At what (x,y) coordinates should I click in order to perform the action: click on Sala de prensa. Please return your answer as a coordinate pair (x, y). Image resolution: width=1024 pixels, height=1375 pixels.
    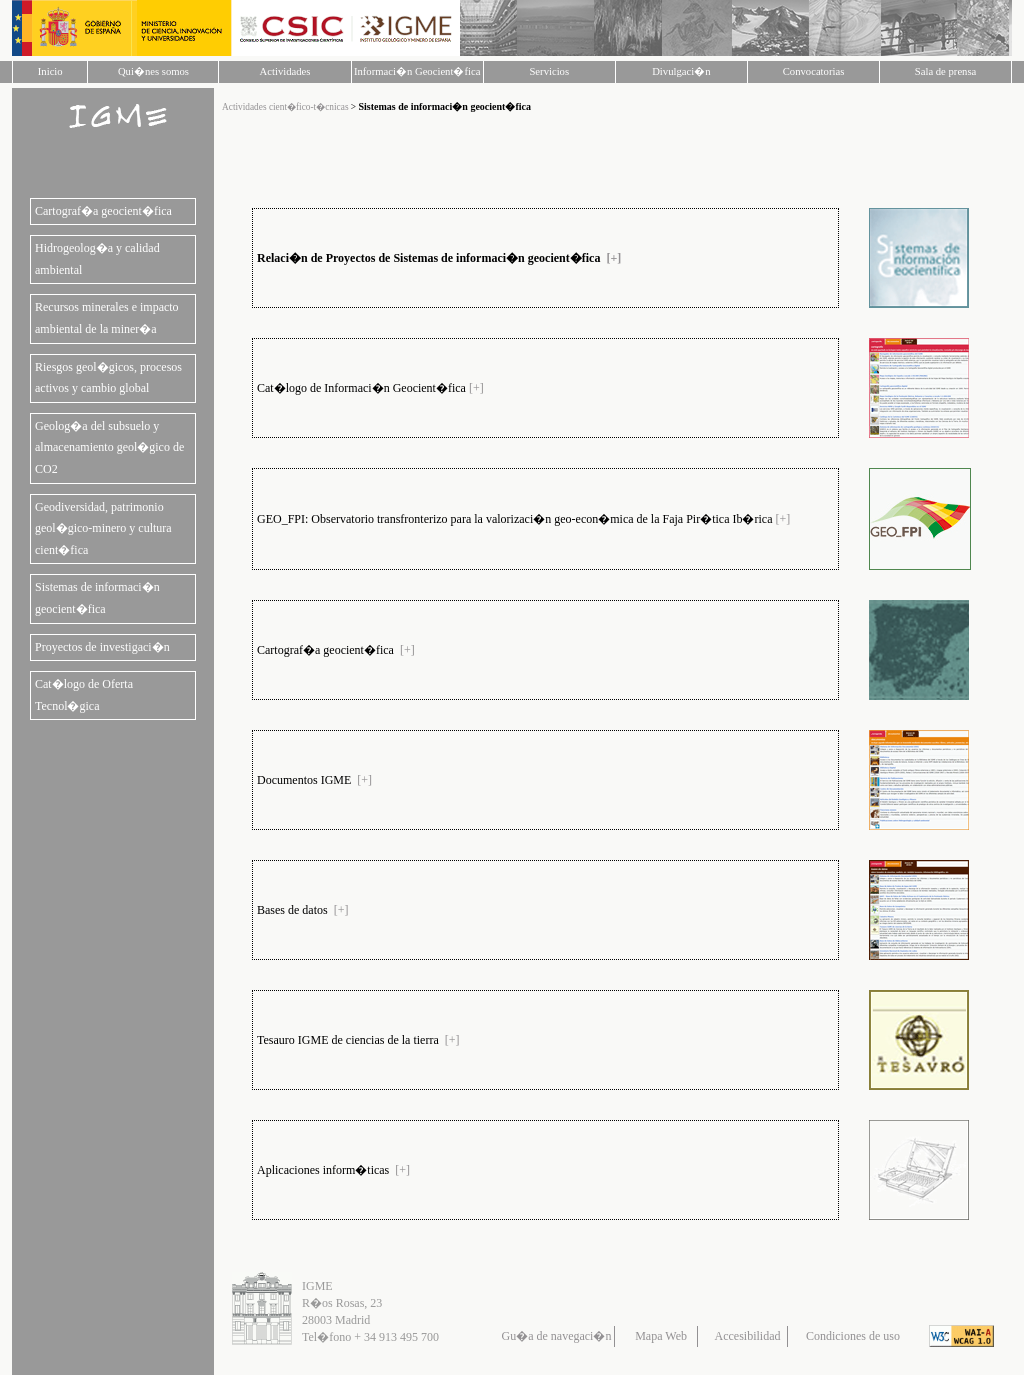
    Looking at the image, I should click on (946, 71).